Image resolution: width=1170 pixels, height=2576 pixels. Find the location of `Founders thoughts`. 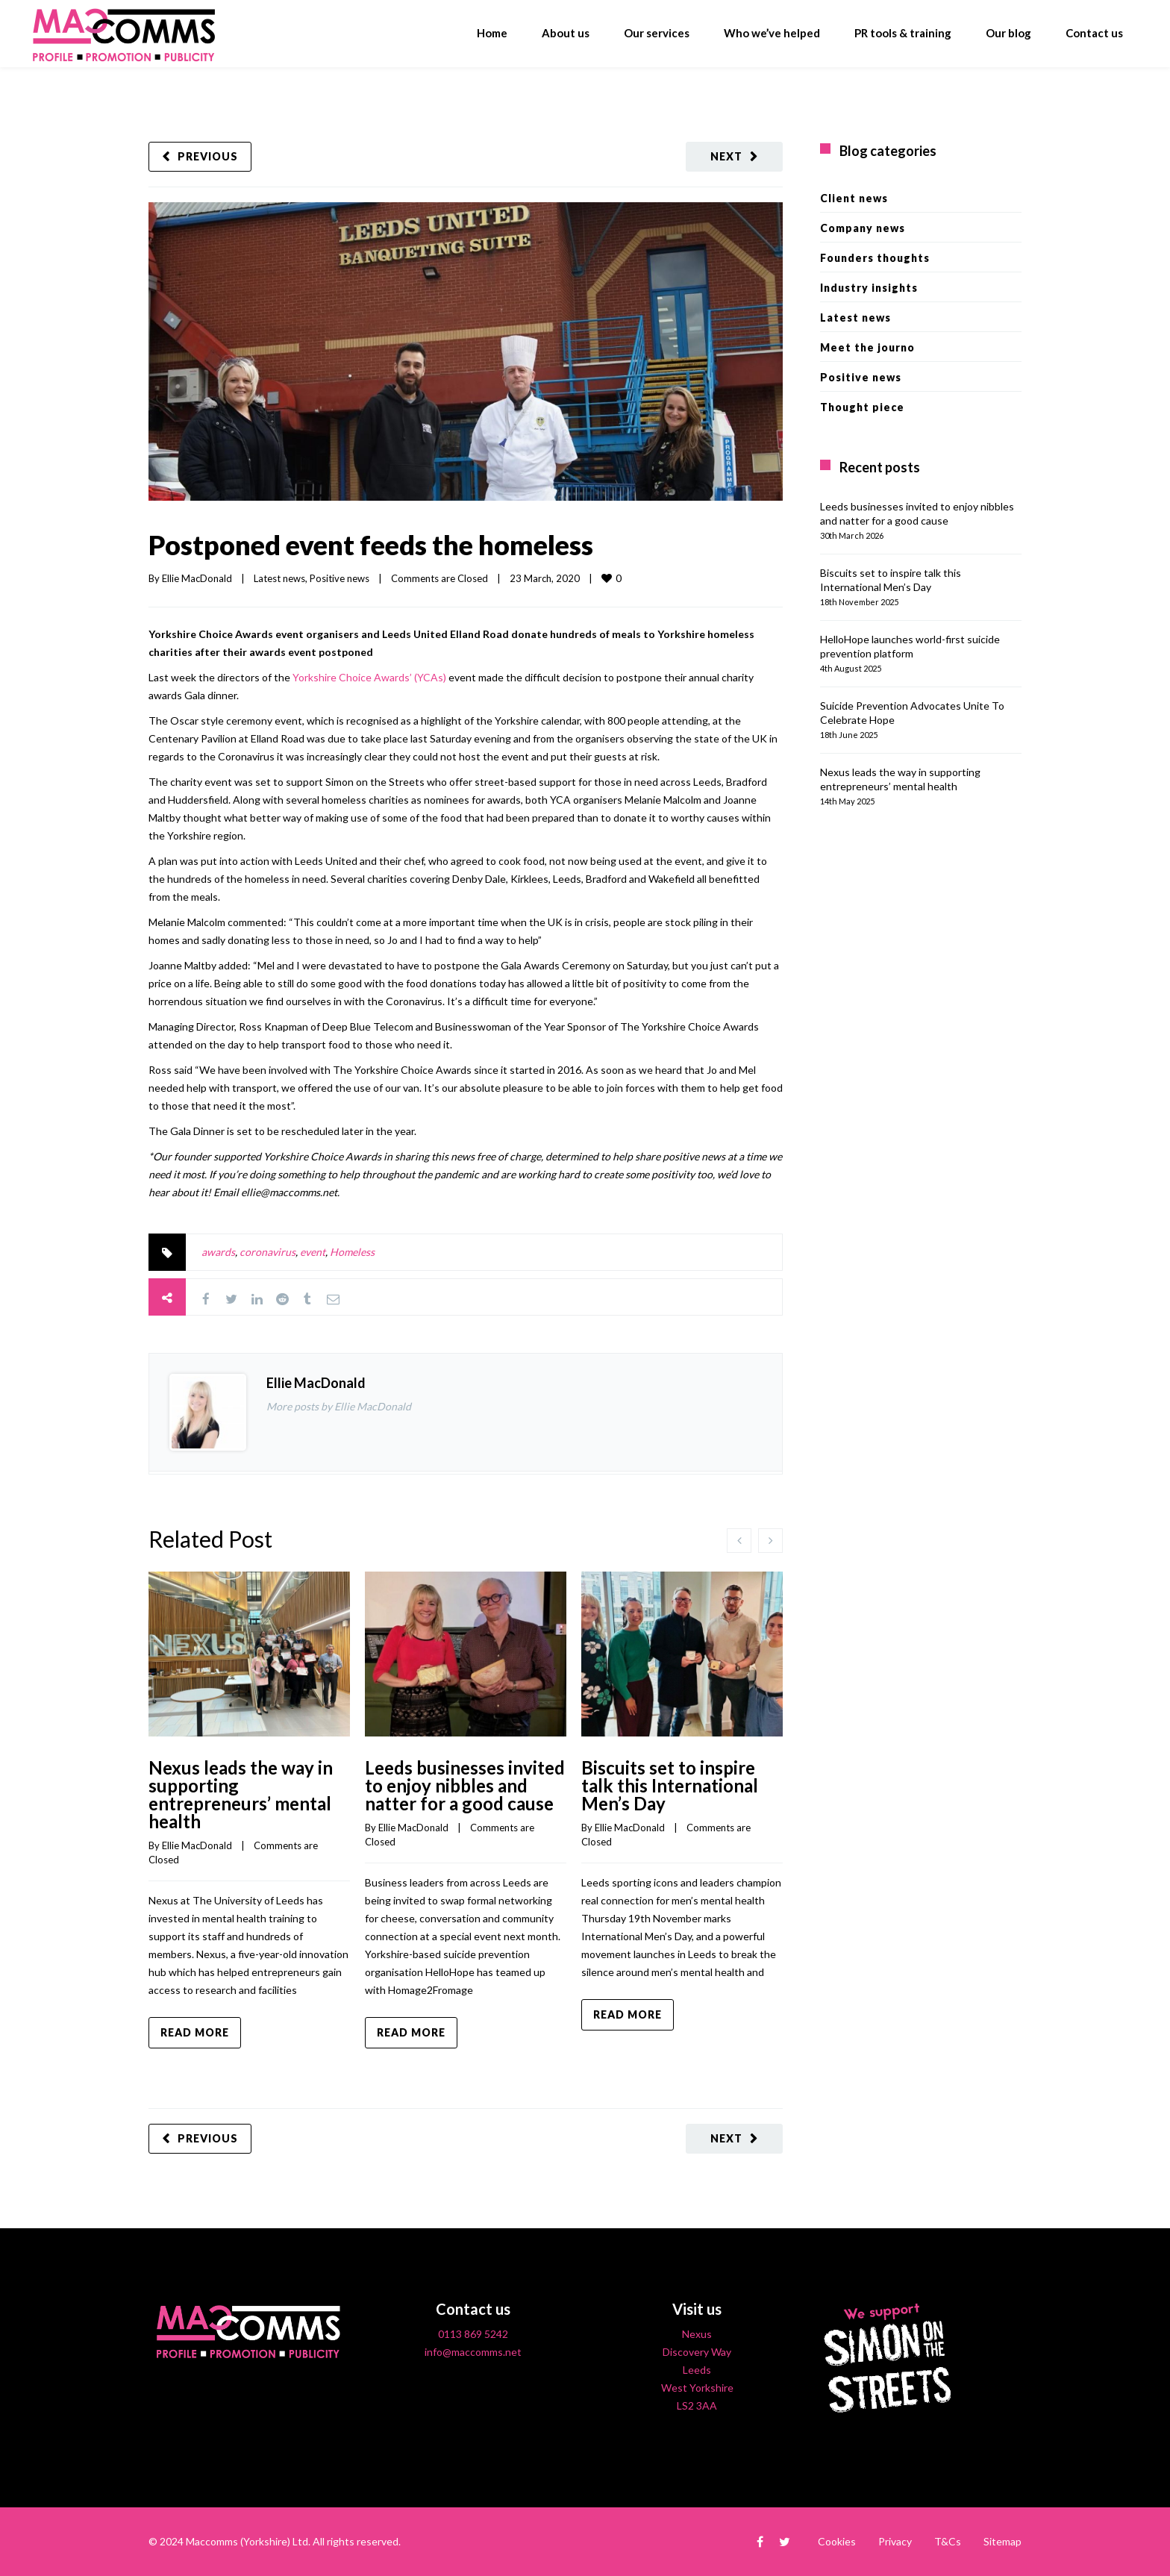

Founders thoughts is located at coordinates (875, 257).